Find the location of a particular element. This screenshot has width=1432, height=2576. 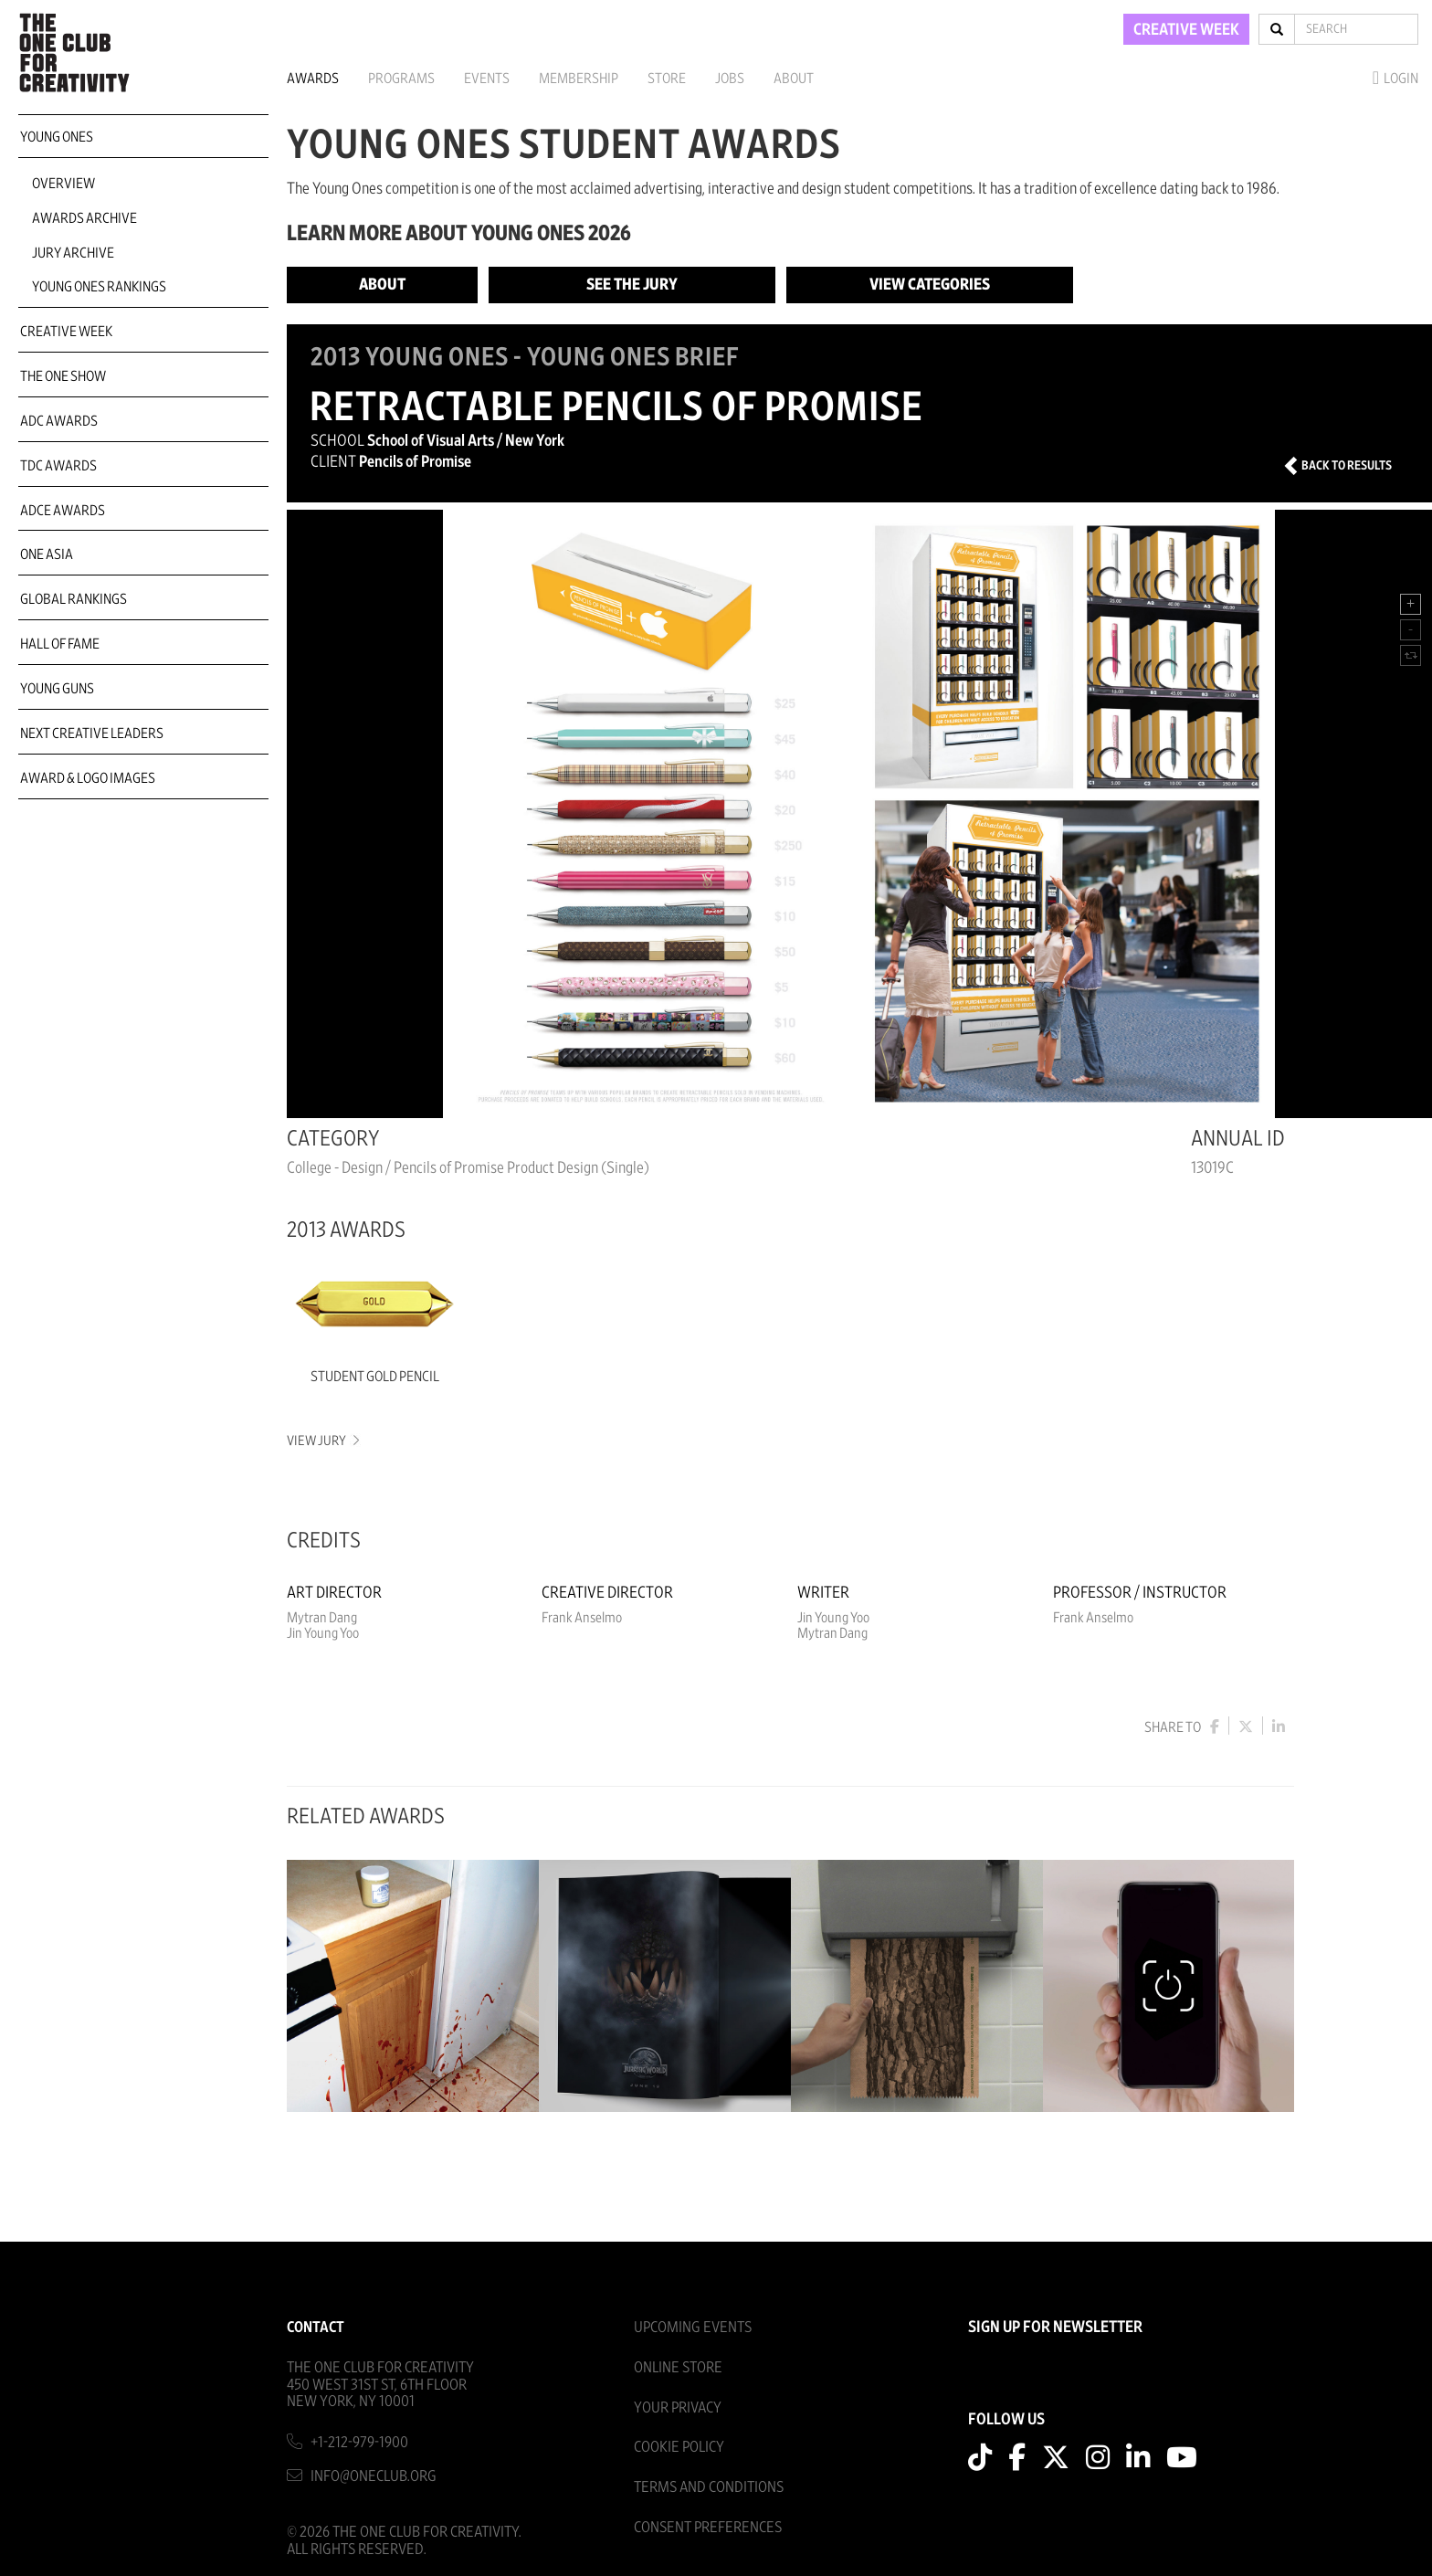

Jobs is located at coordinates (729, 78).